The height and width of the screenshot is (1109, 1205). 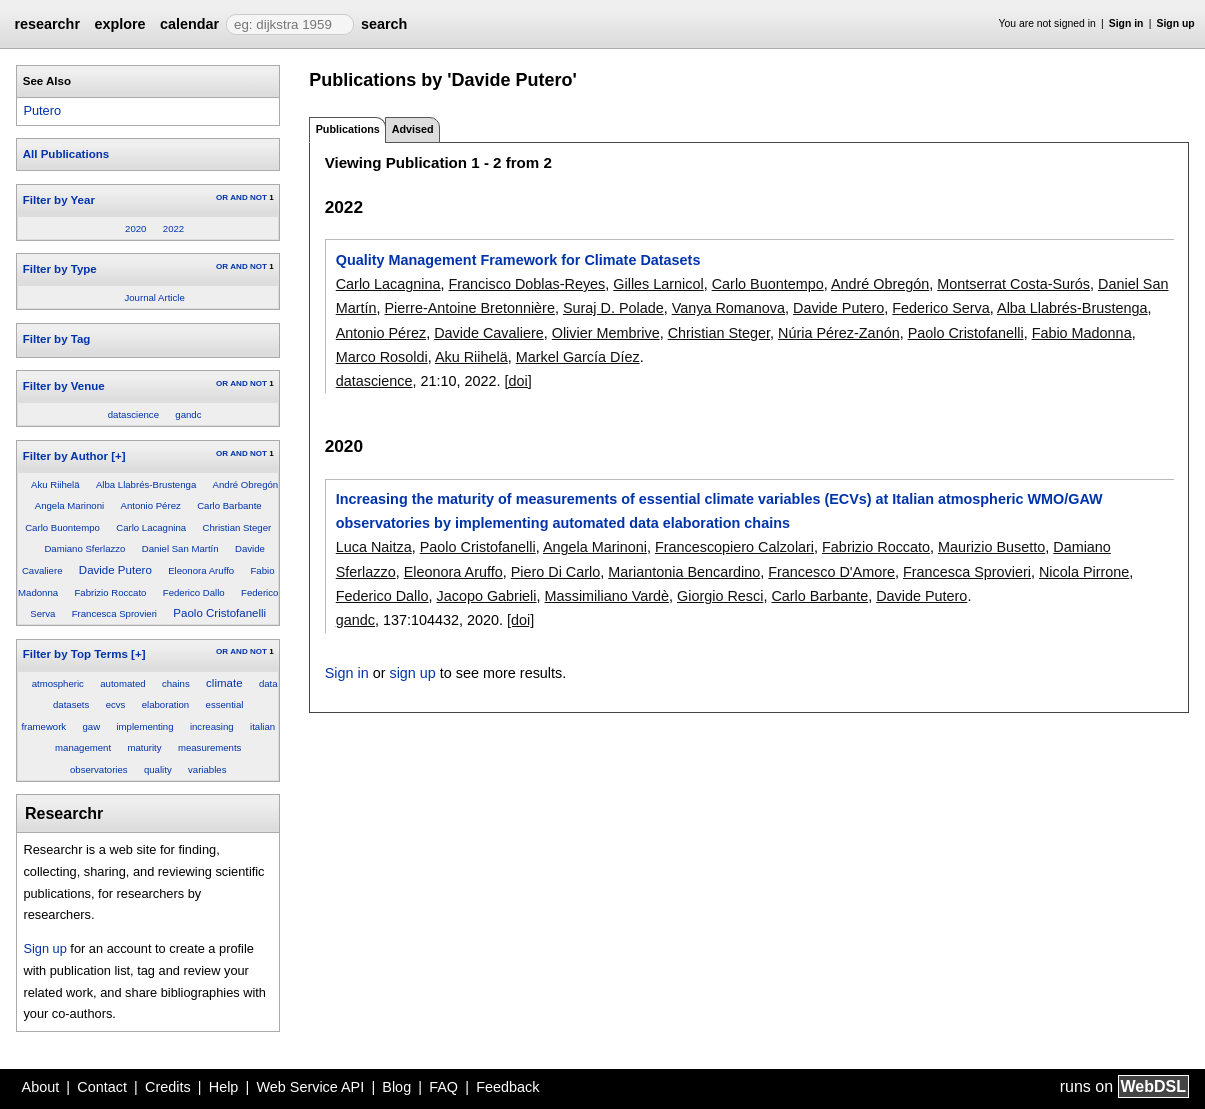 I want to click on NOT, so click(x=258, y=197).